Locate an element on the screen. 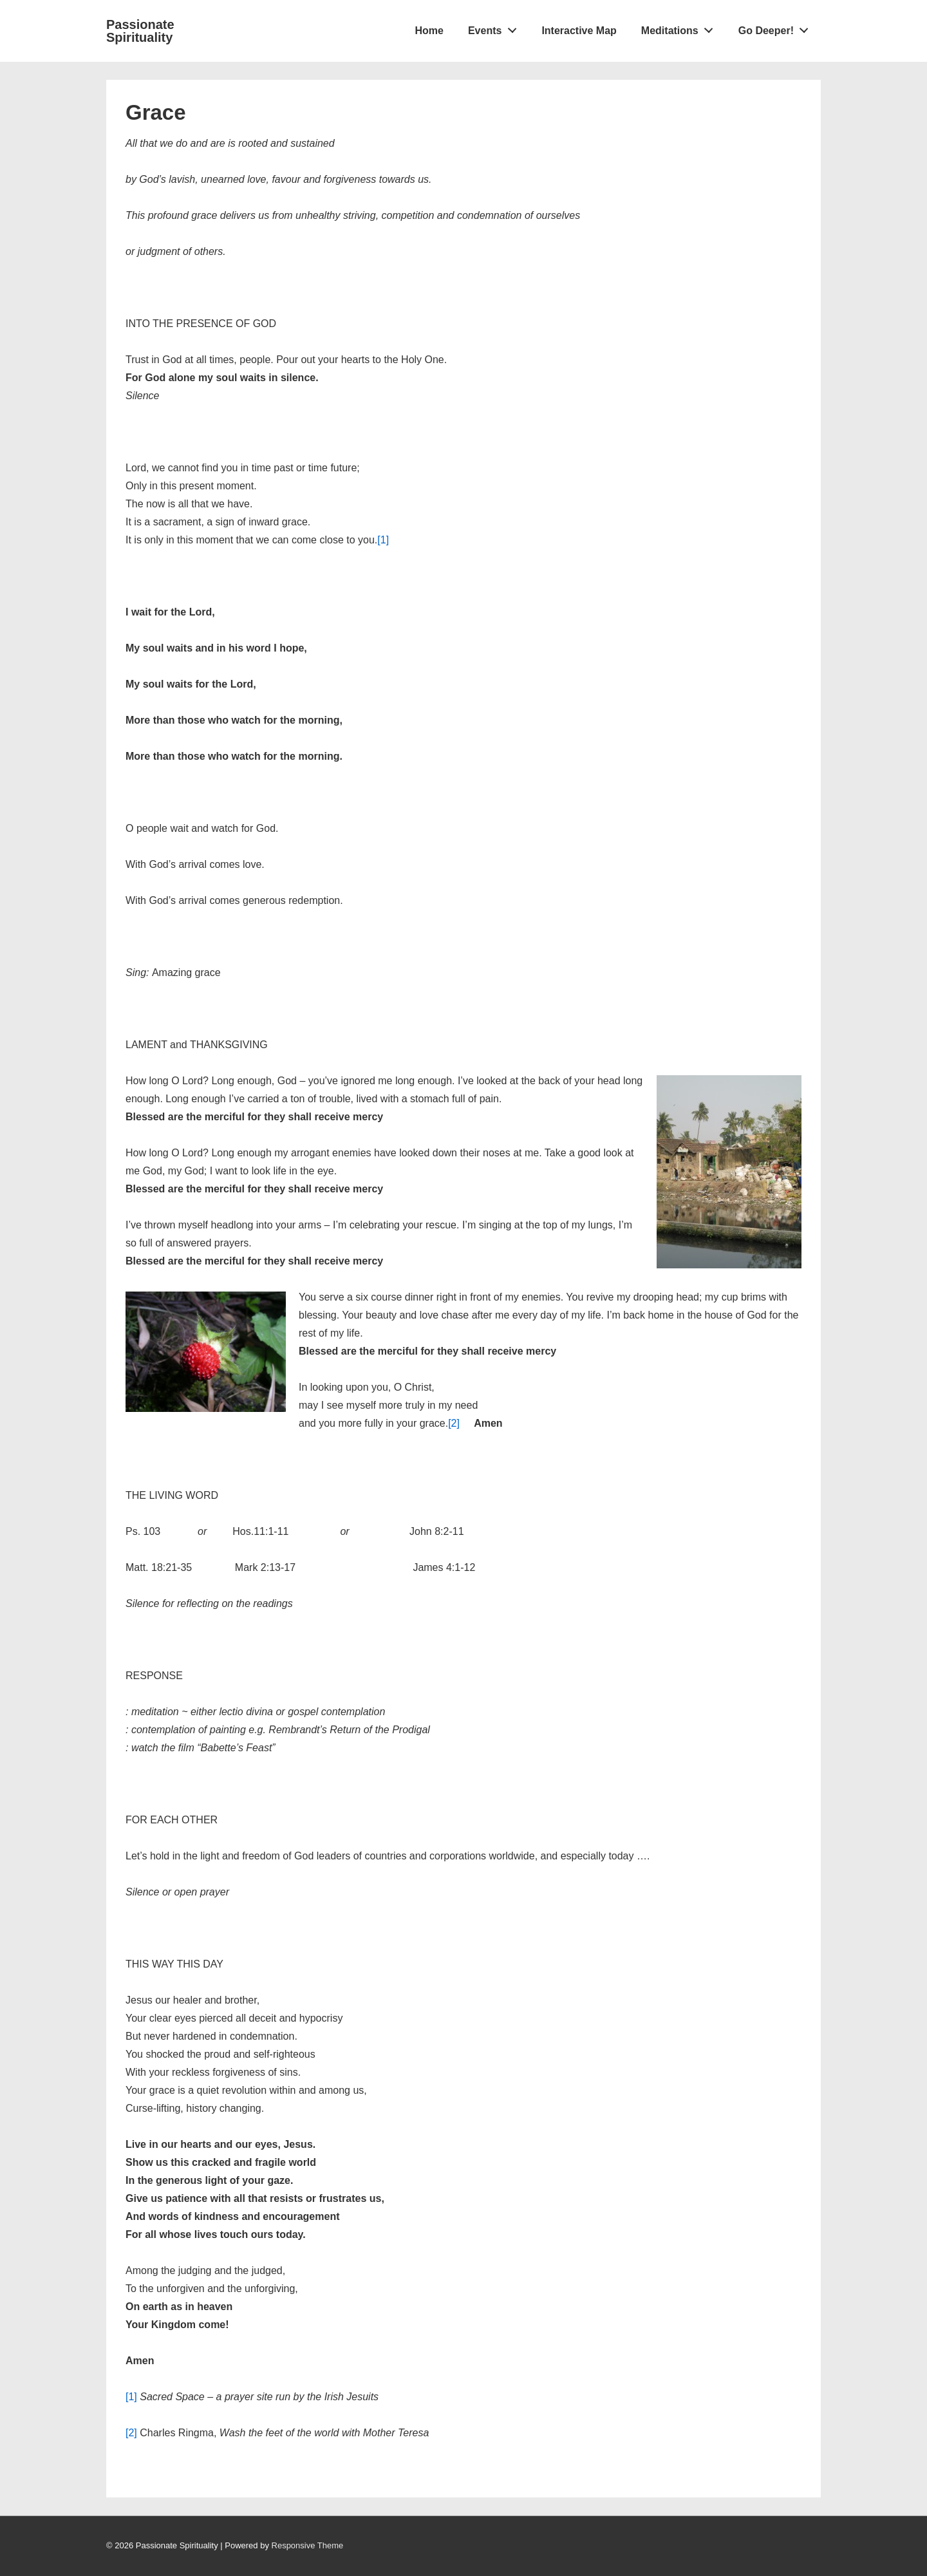 The height and width of the screenshot is (2576, 927). [1] is located at coordinates (383, 539).